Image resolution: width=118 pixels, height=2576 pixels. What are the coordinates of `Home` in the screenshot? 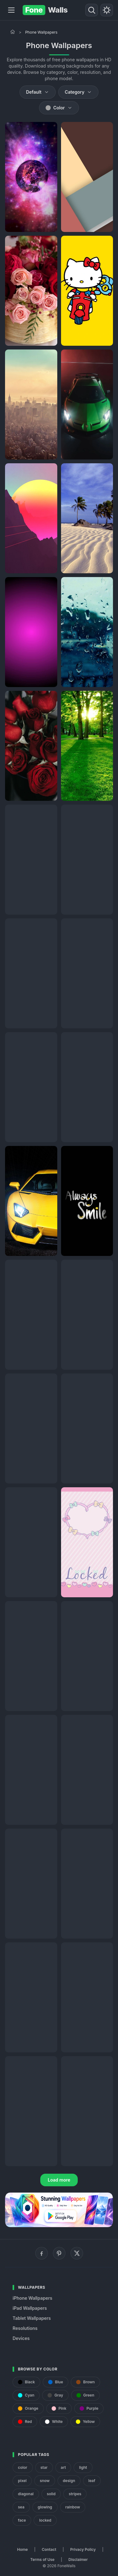 It's located at (22, 2549).